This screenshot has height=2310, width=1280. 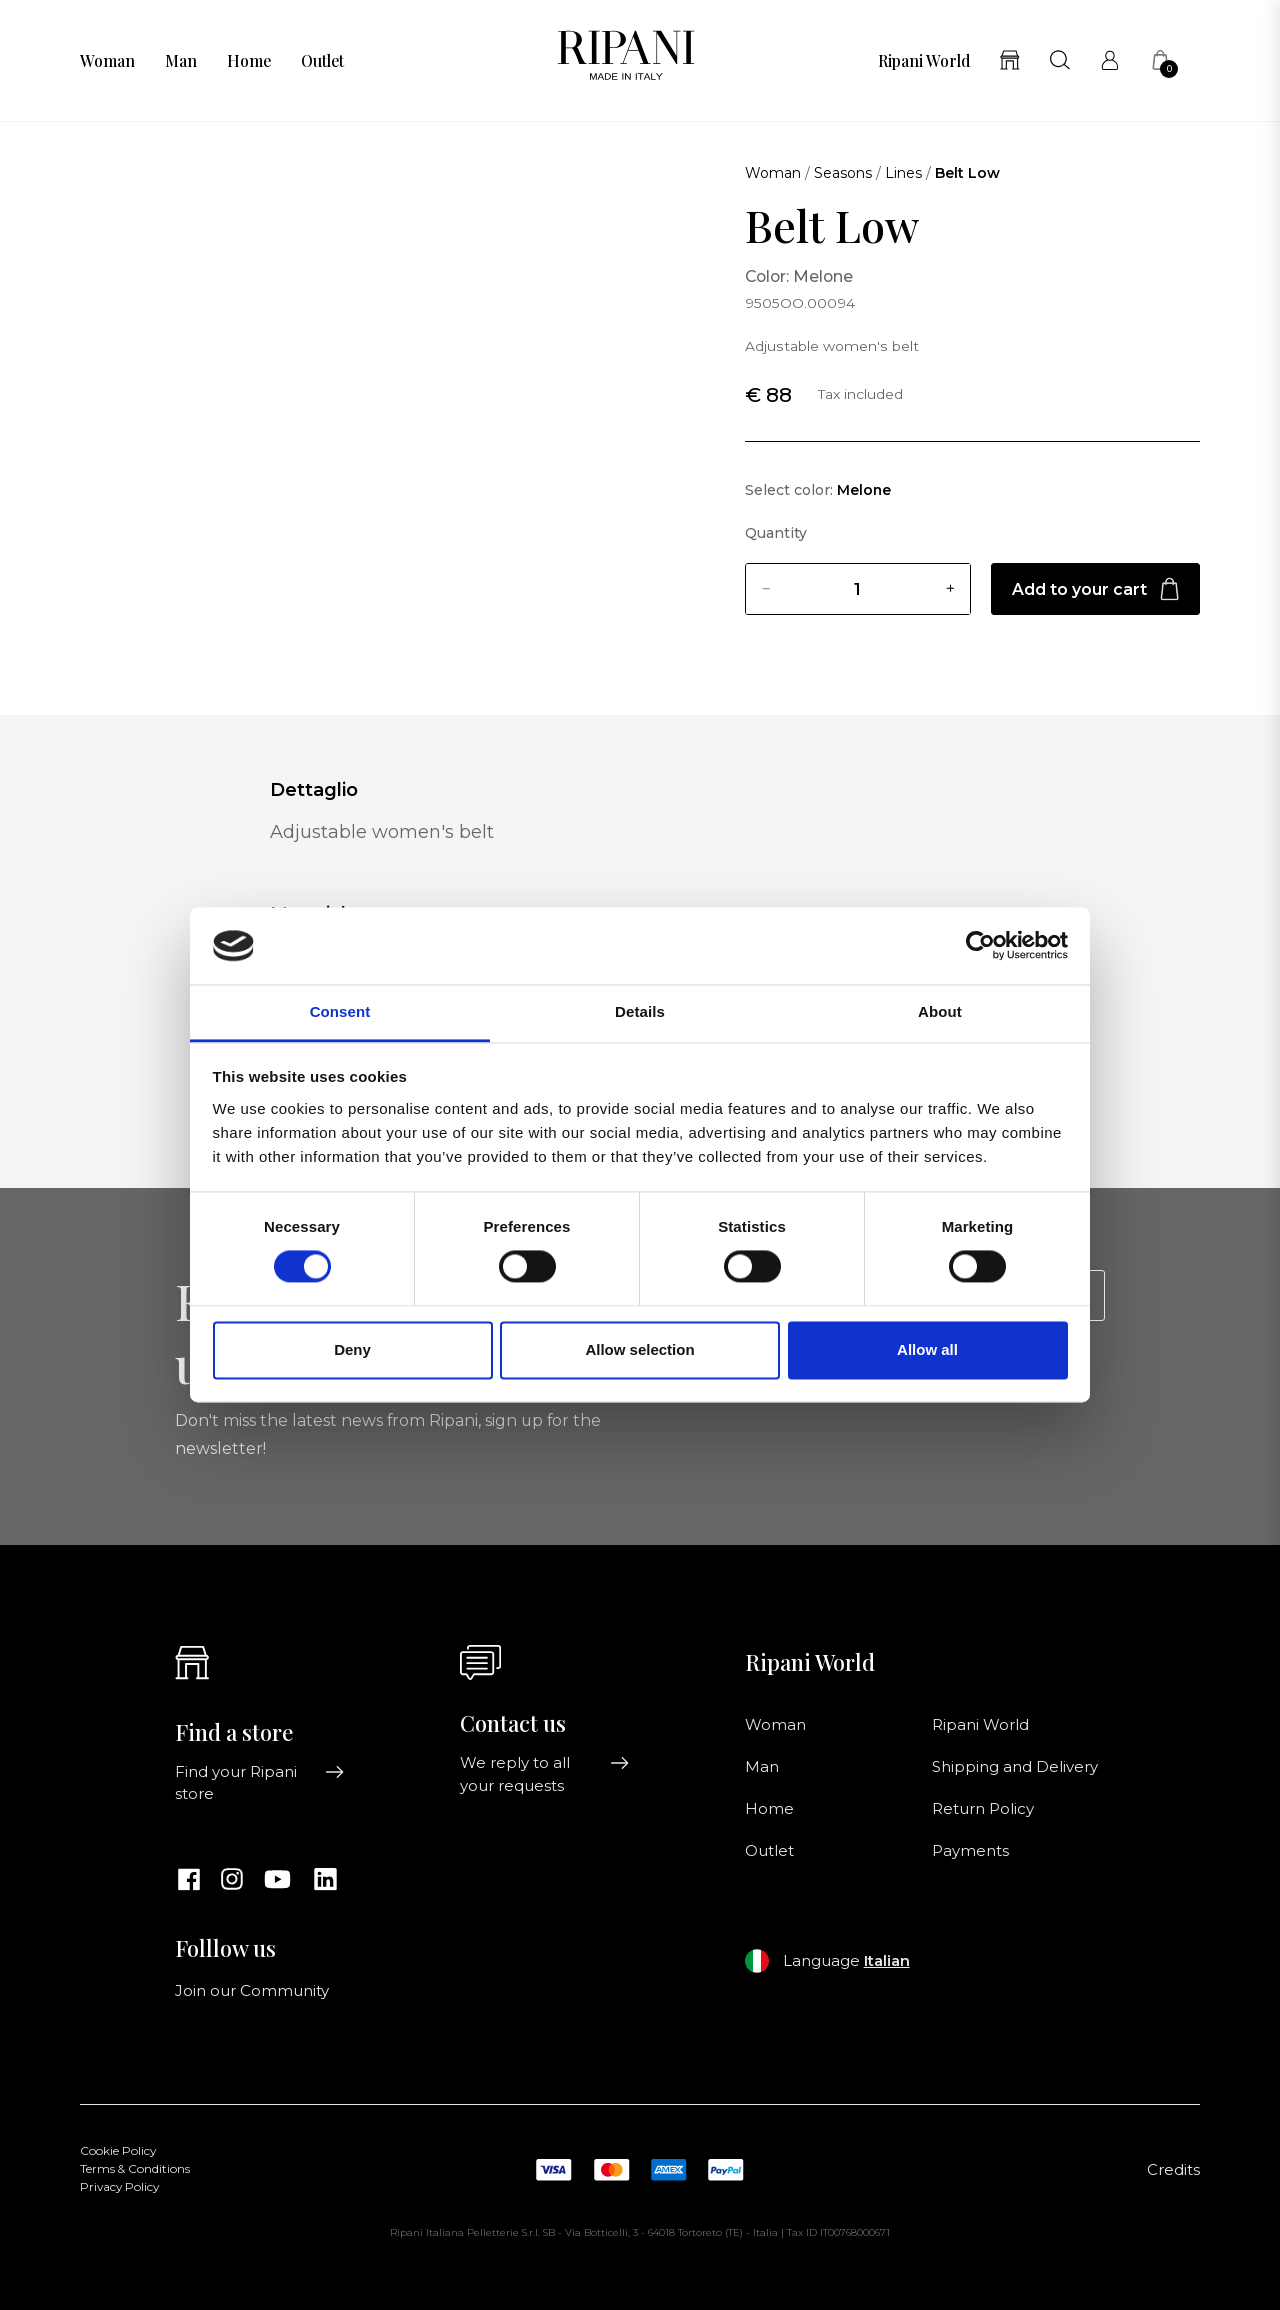 I want to click on About [tab], so click(x=940, y=1011).